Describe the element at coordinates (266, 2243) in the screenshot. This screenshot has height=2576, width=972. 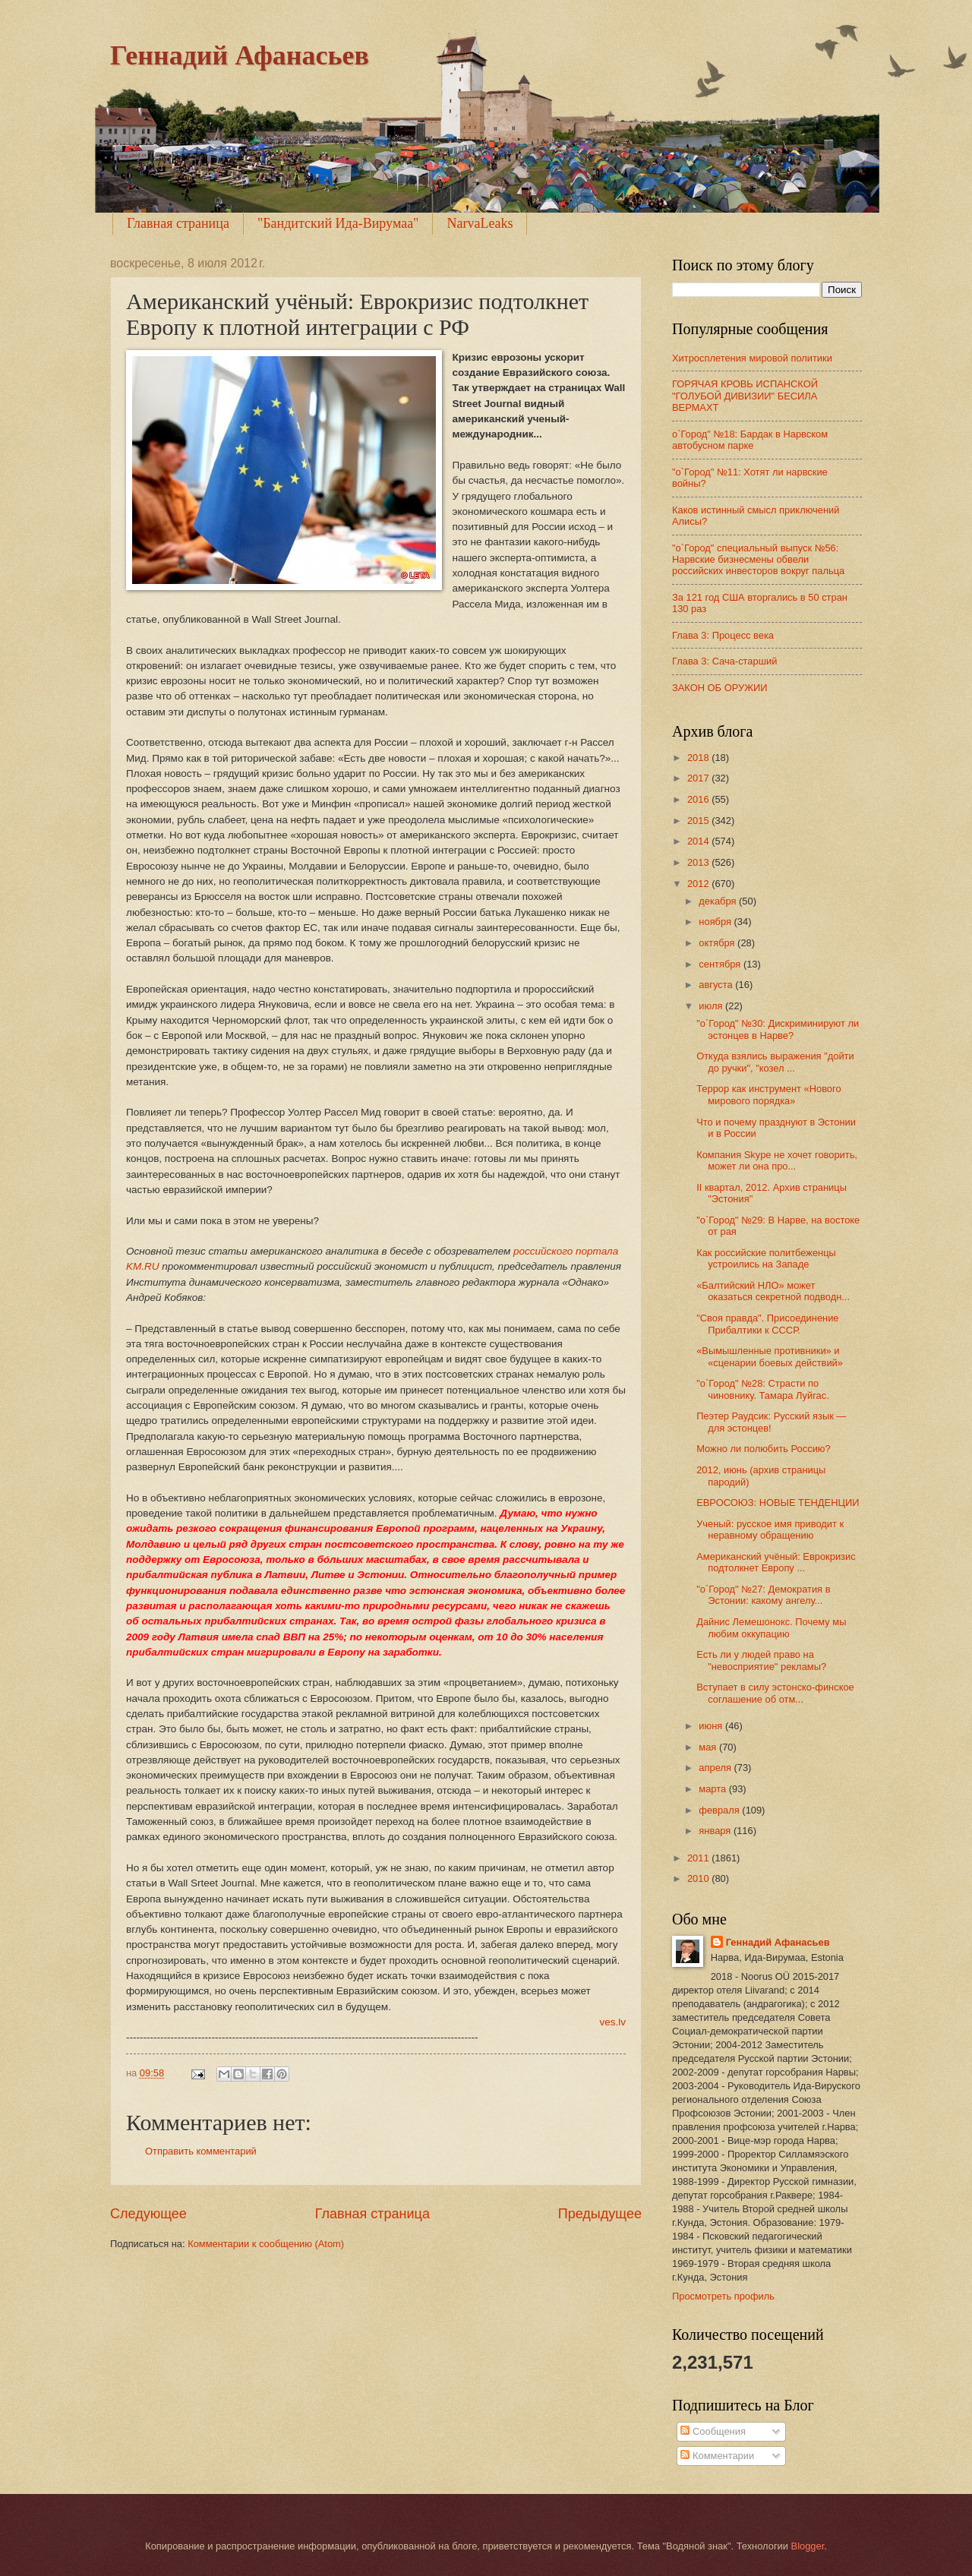
I see `Комментарии к сообщению (Atom)` at that location.